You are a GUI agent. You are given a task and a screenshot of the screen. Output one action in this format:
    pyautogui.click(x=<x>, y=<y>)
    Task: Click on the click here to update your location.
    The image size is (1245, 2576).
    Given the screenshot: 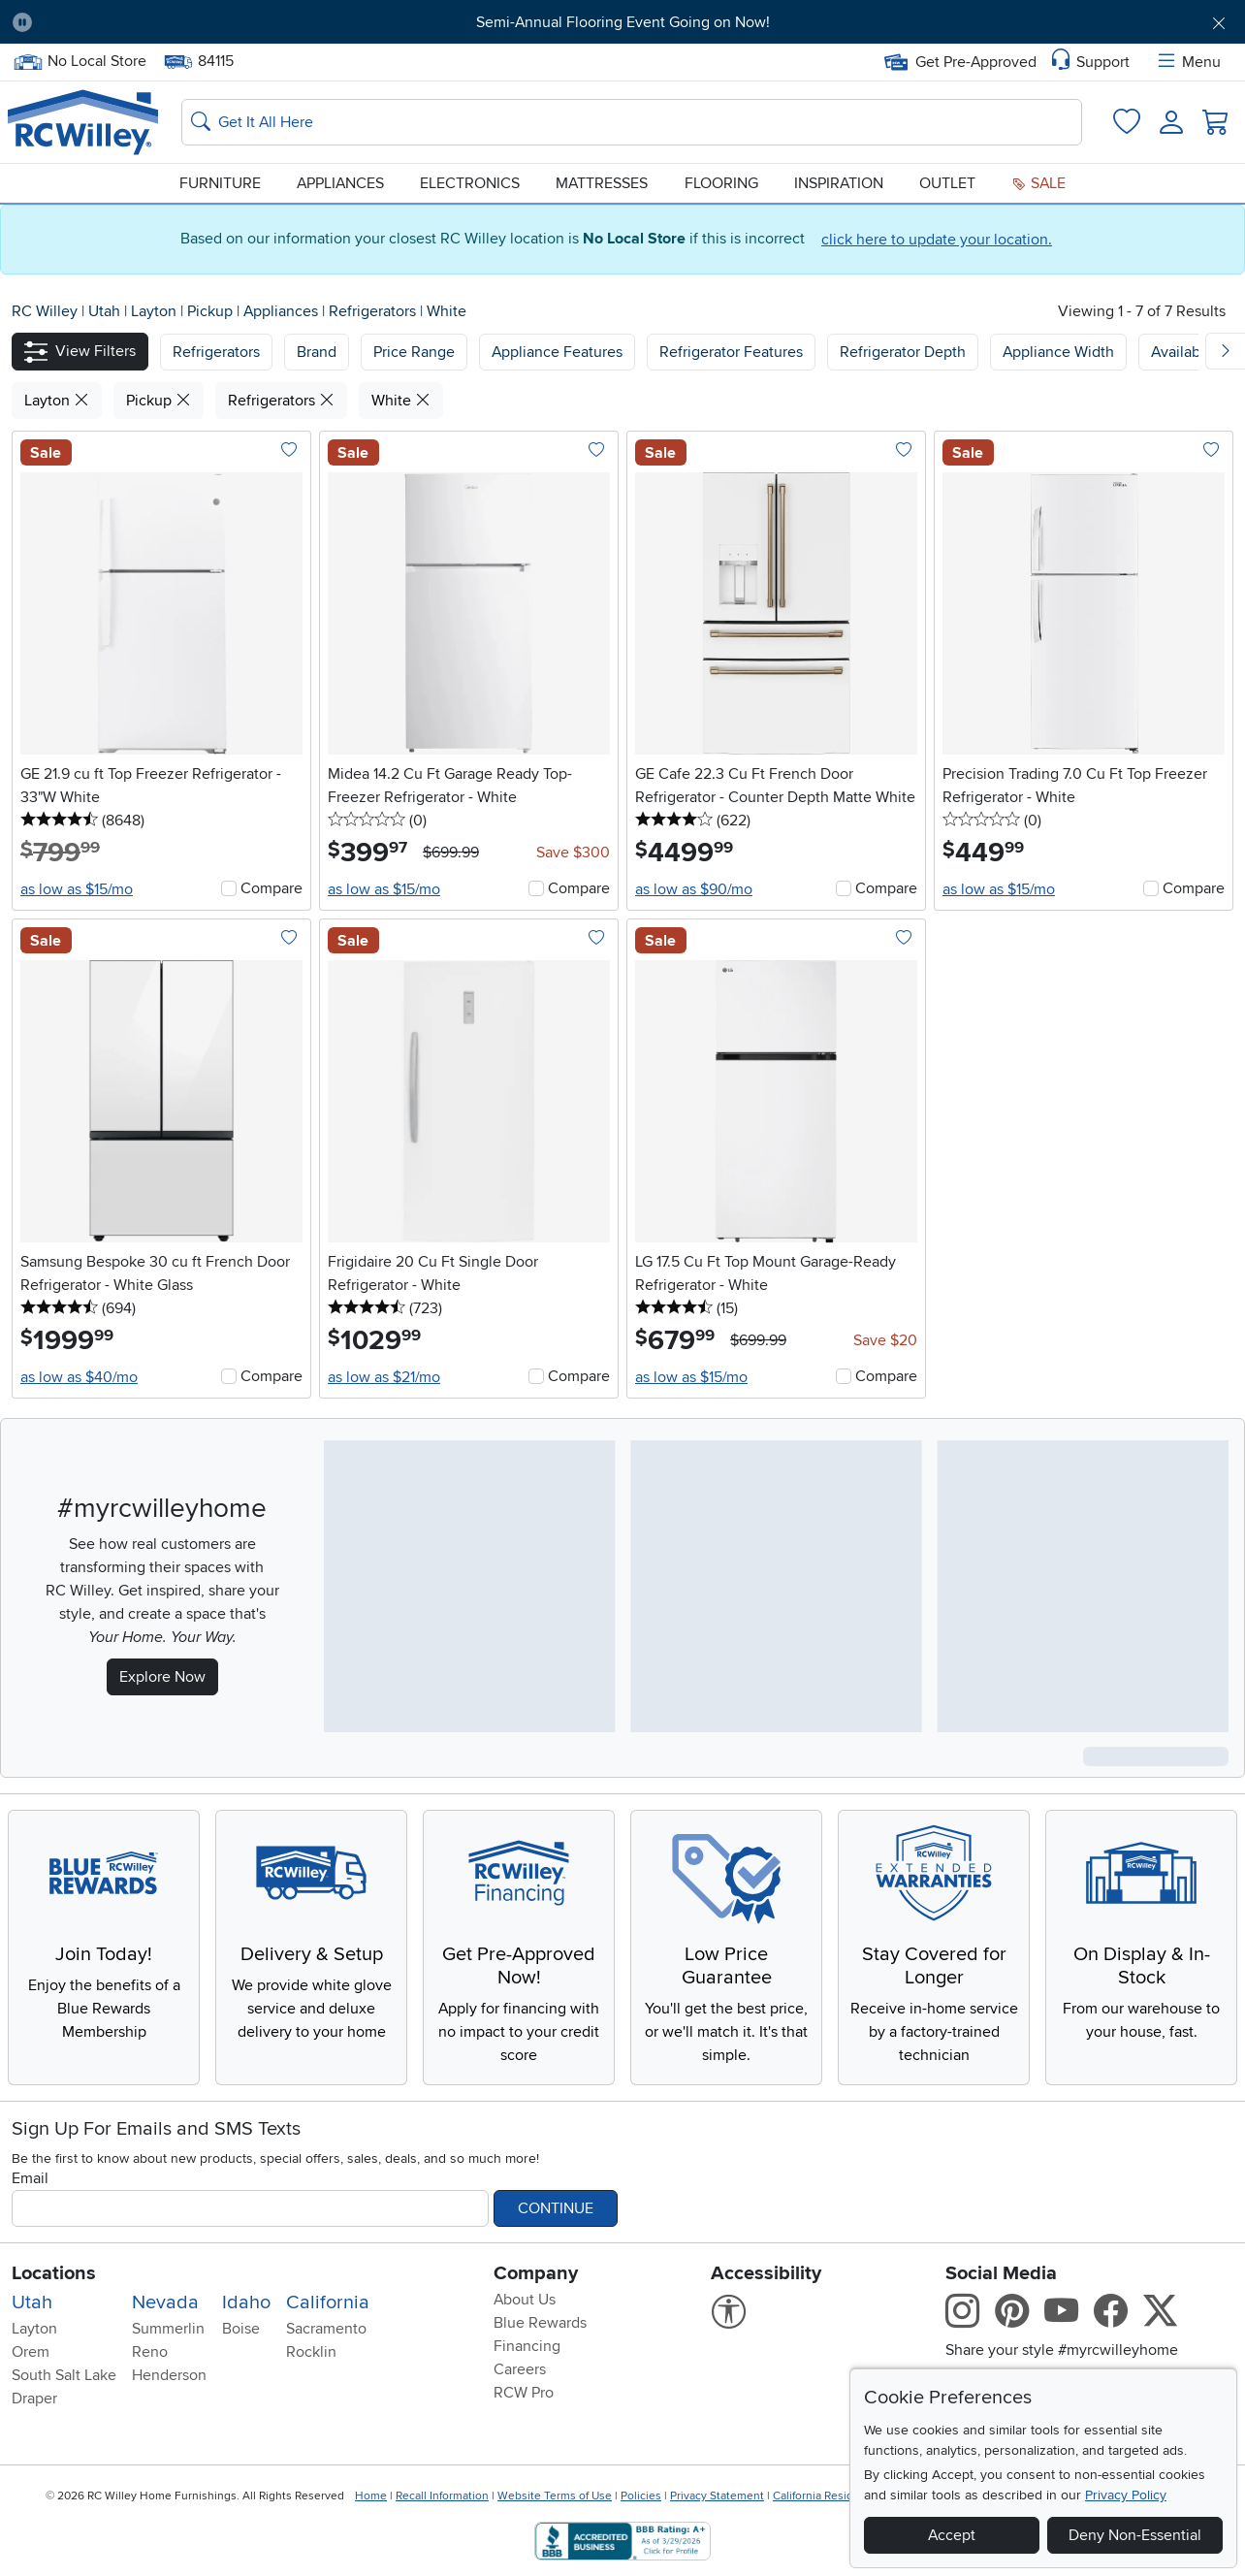 What is the action you would take?
    pyautogui.click(x=936, y=239)
    